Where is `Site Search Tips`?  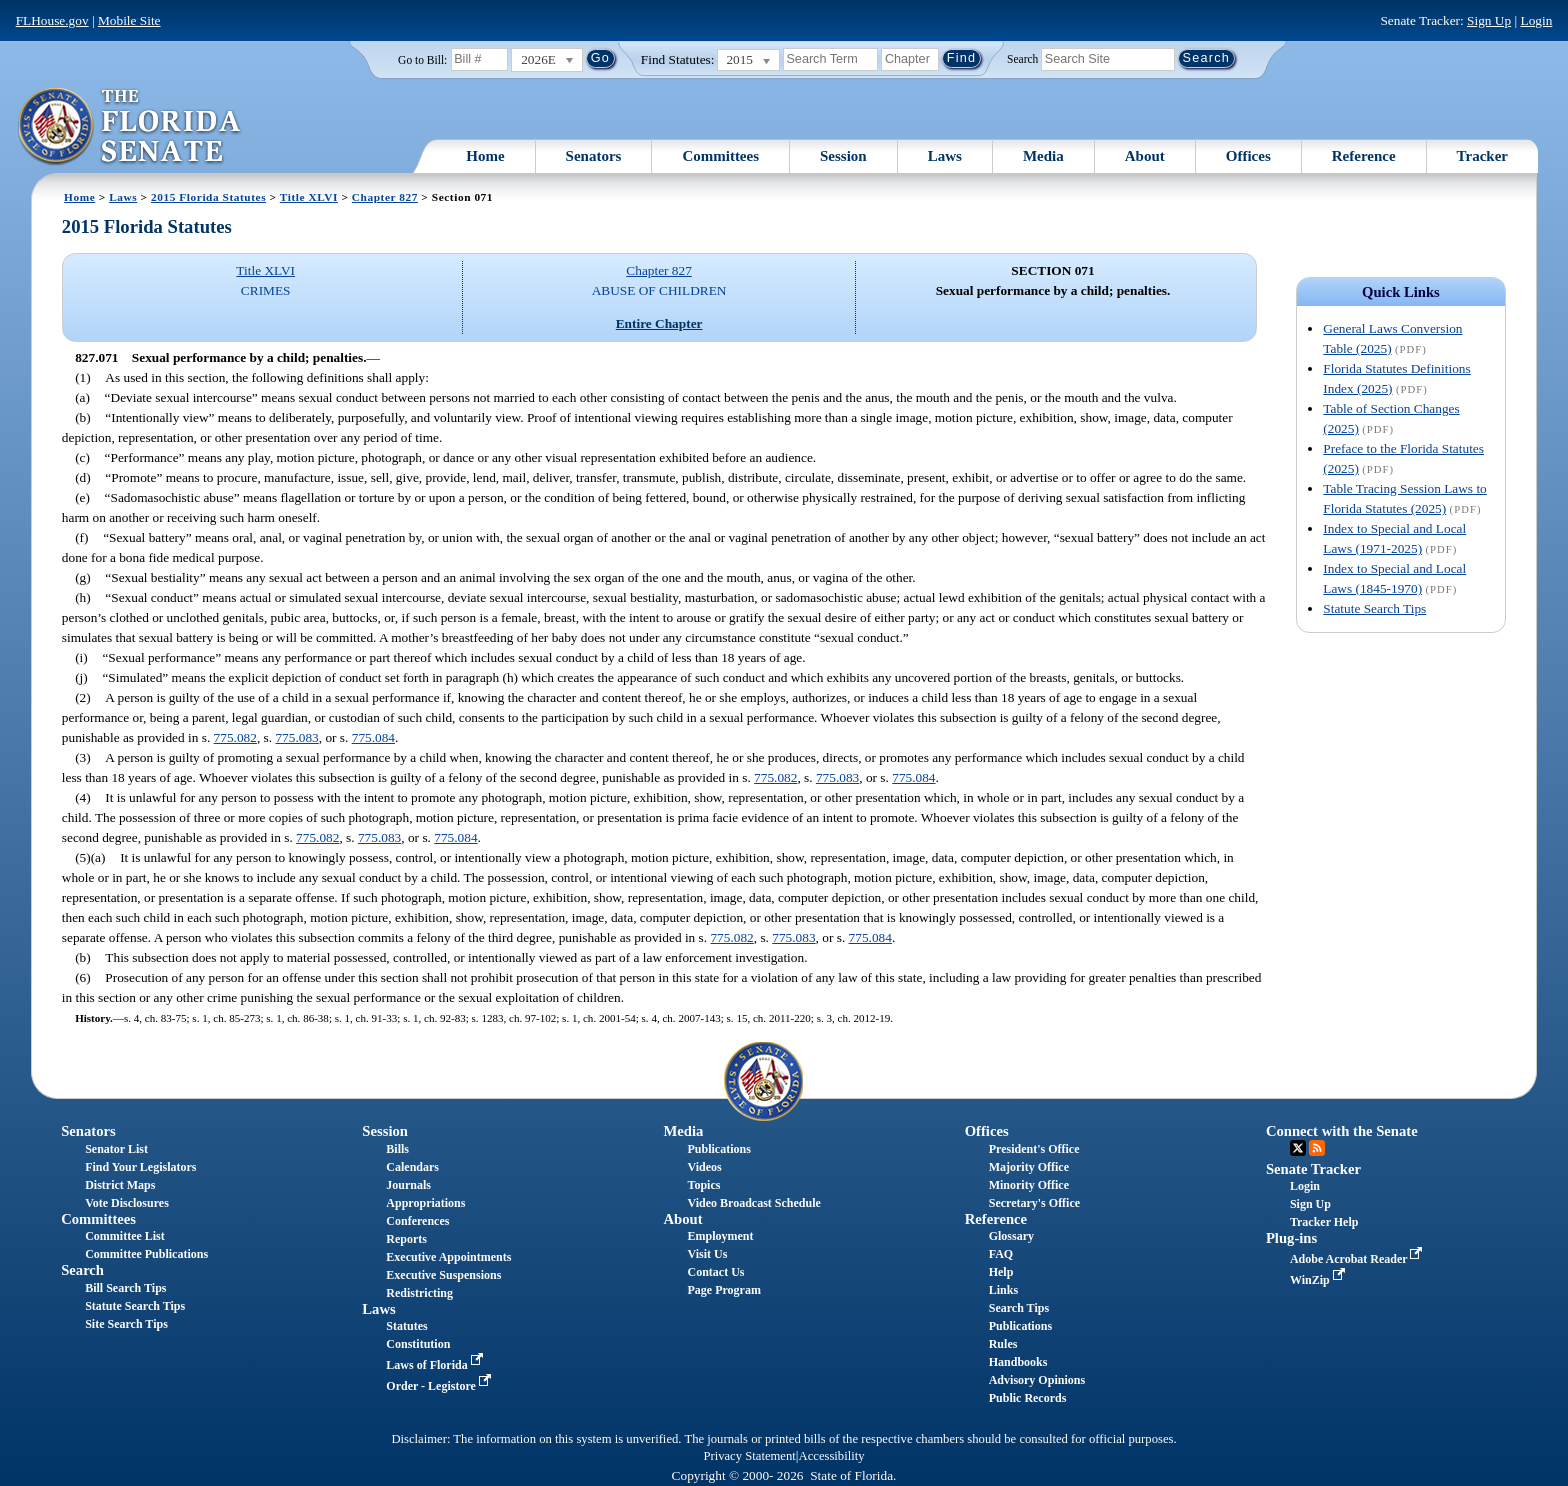 Site Search Tips is located at coordinates (126, 1324).